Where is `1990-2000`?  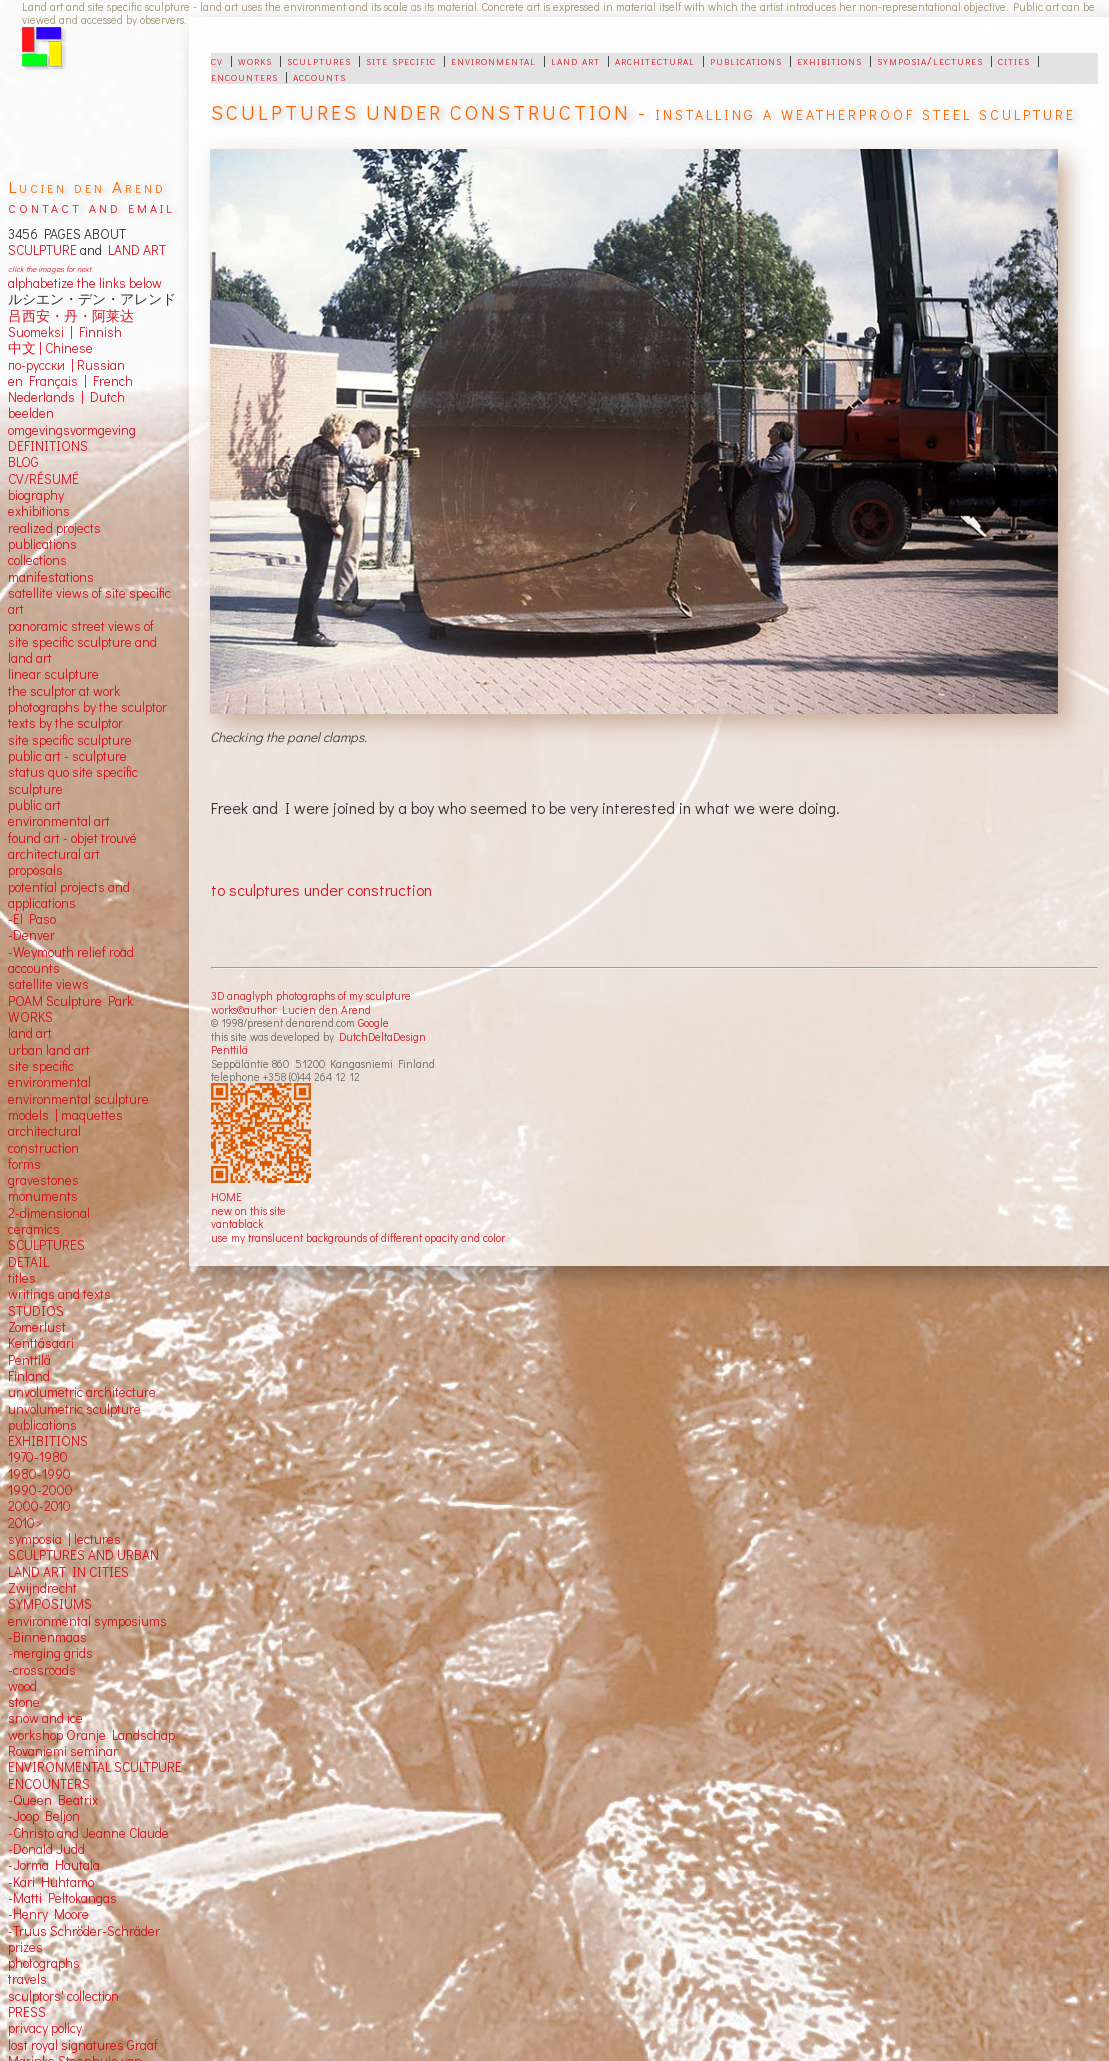
1990-2000 is located at coordinates (40, 1490).